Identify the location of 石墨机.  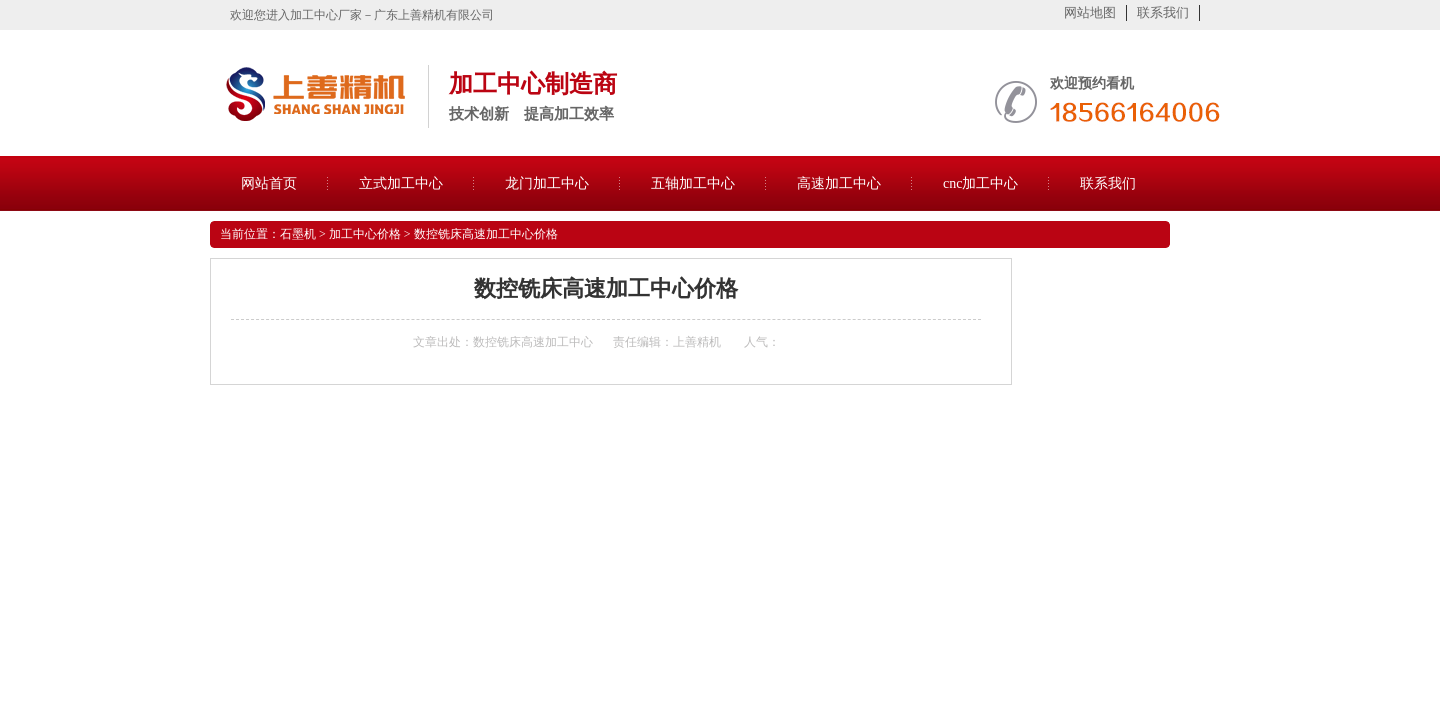
(298, 234).